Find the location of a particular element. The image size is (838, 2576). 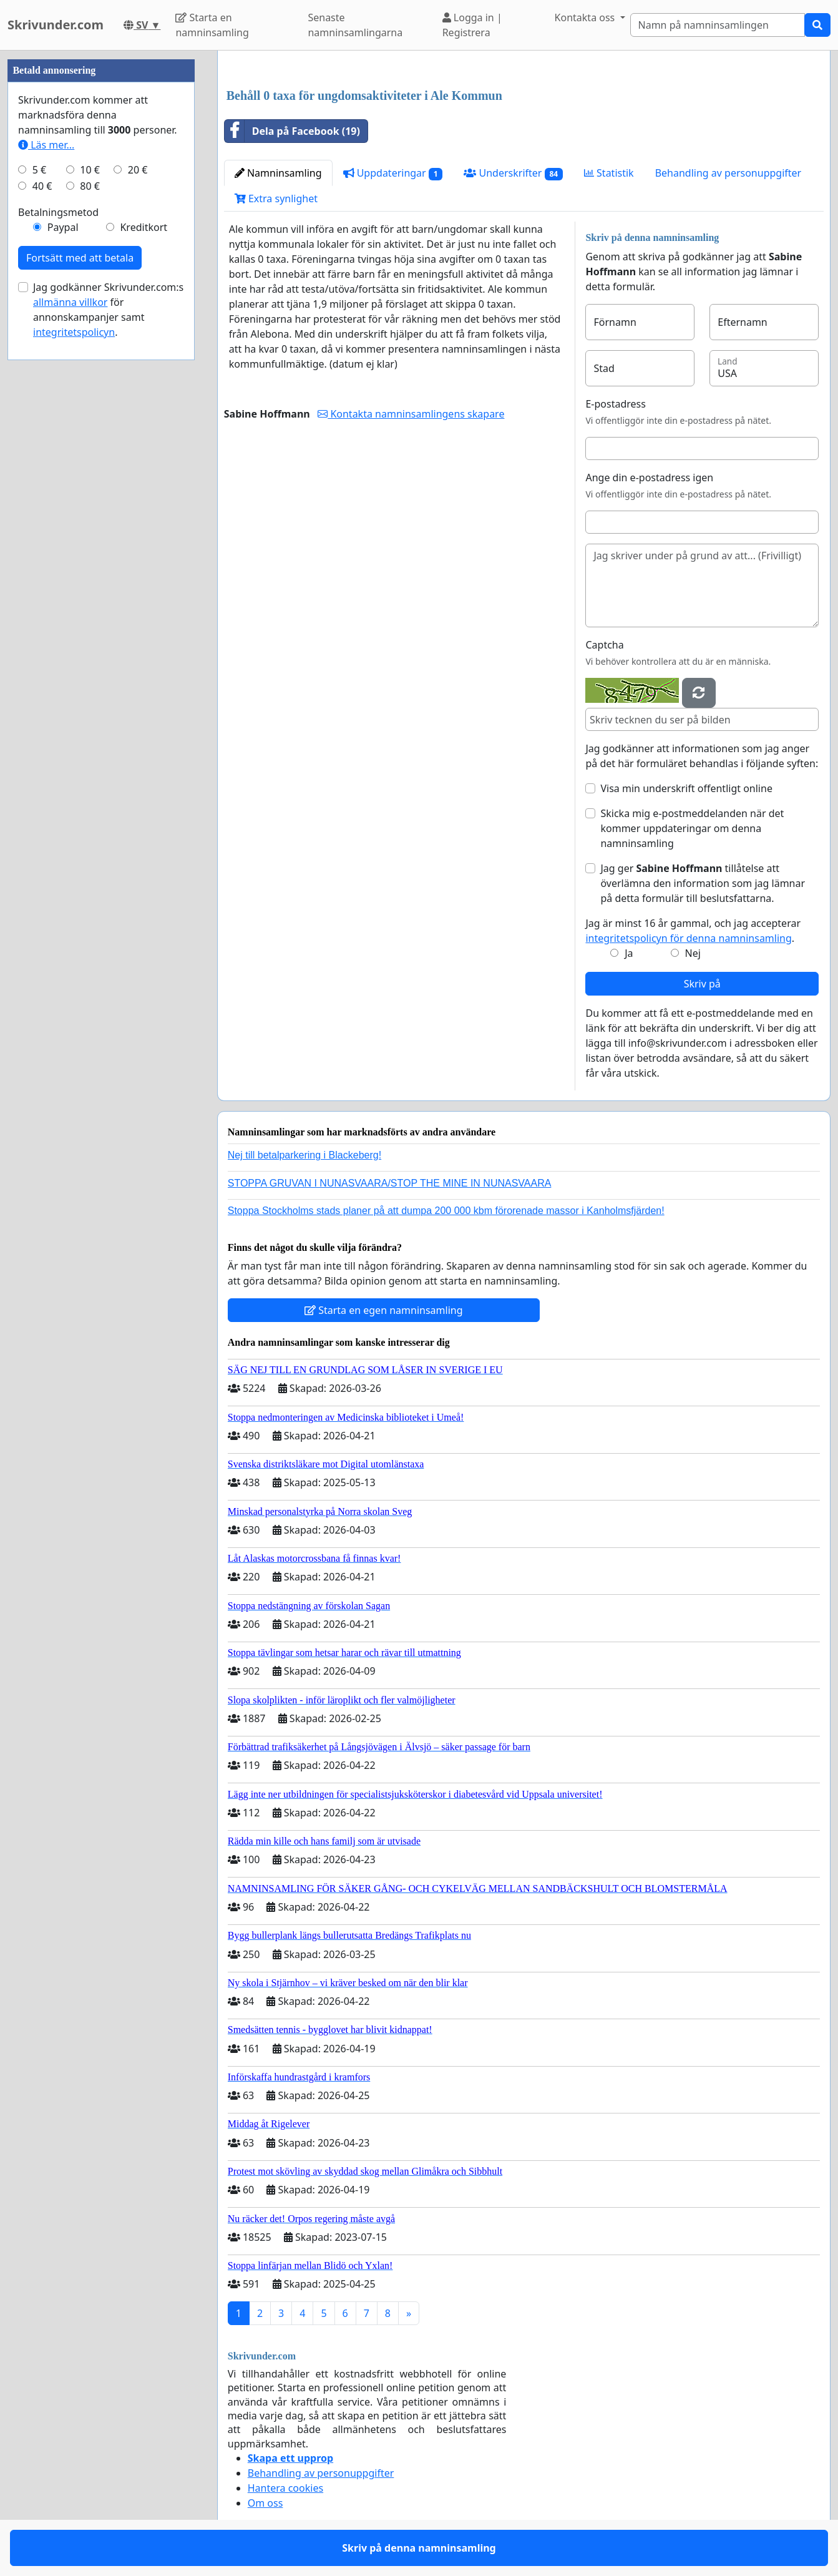

Paypal is located at coordinates (63, 227).